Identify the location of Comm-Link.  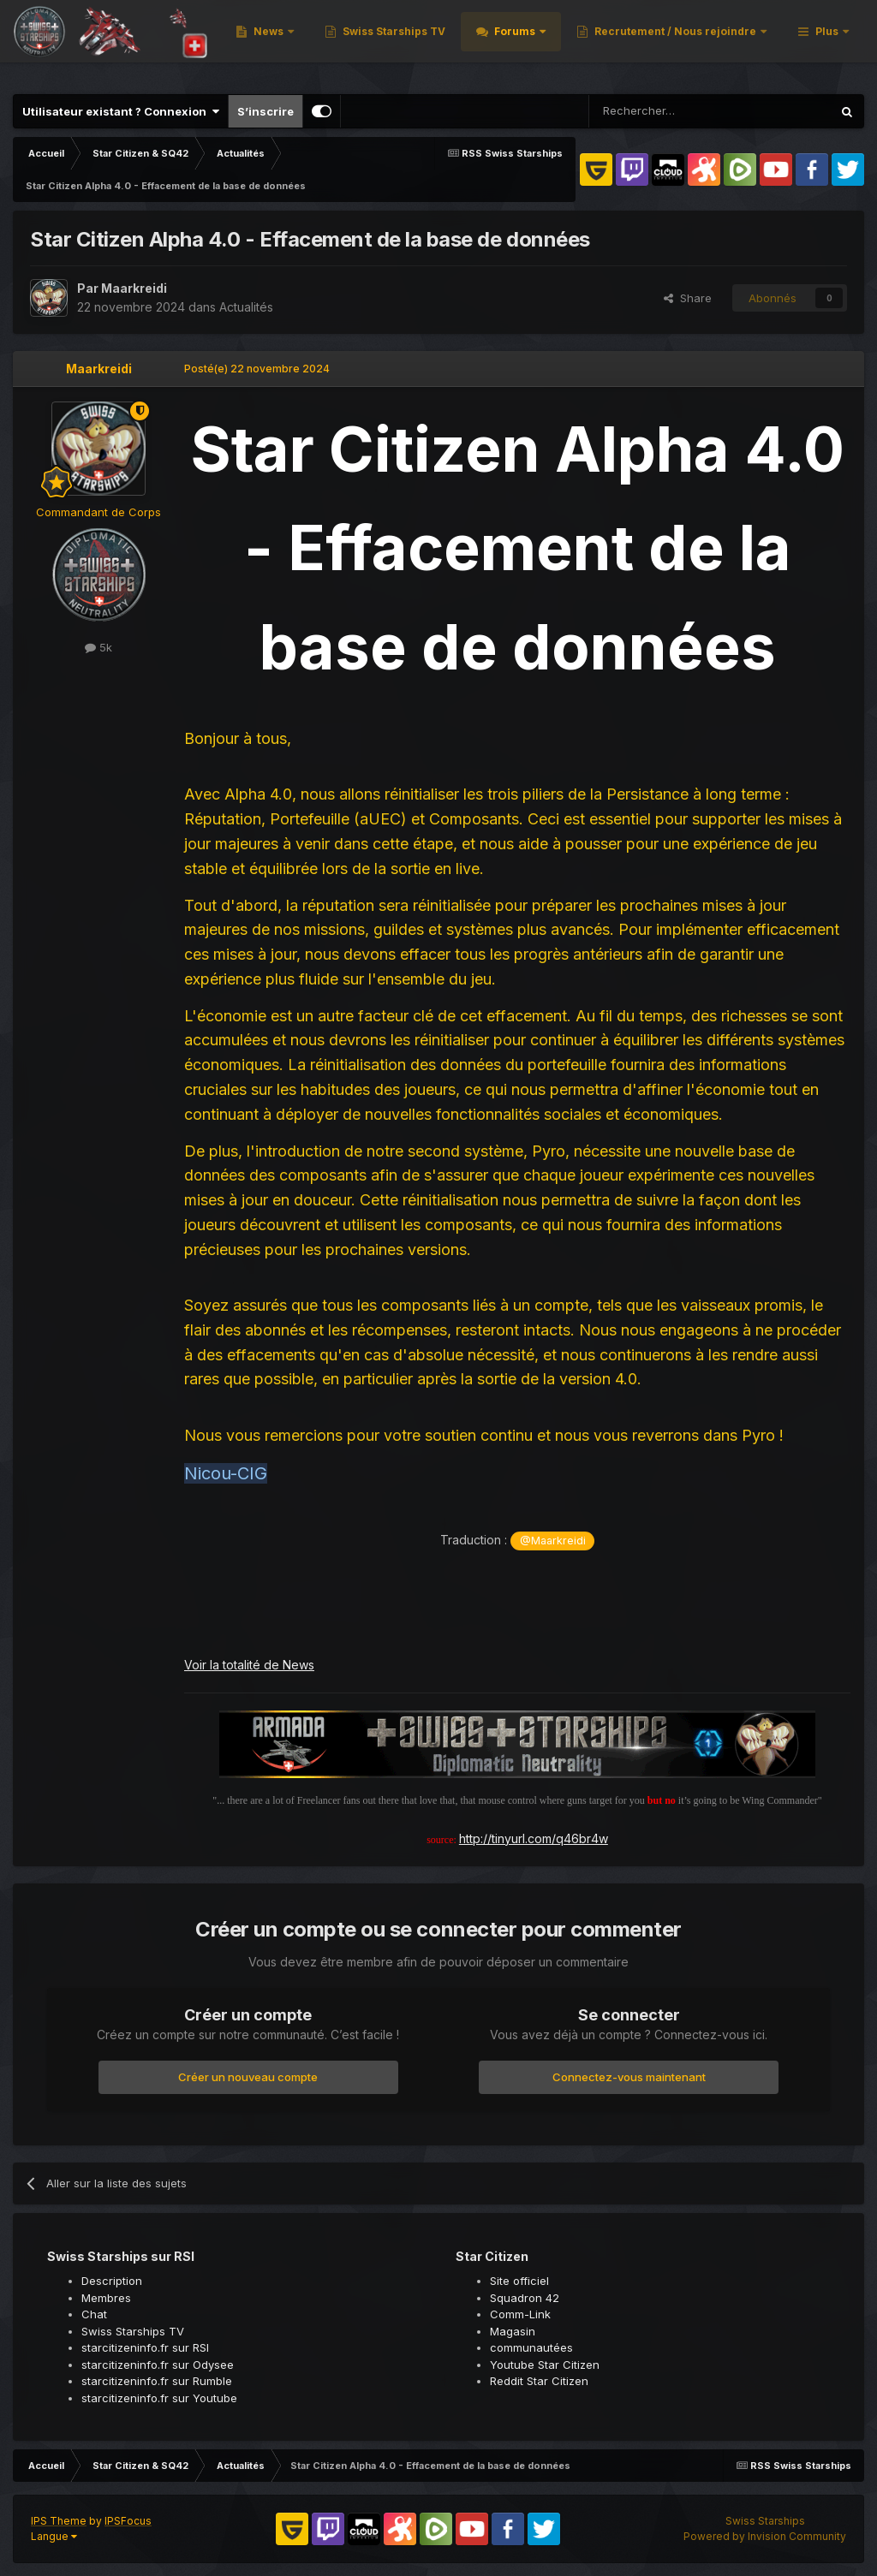
(520, 2314).